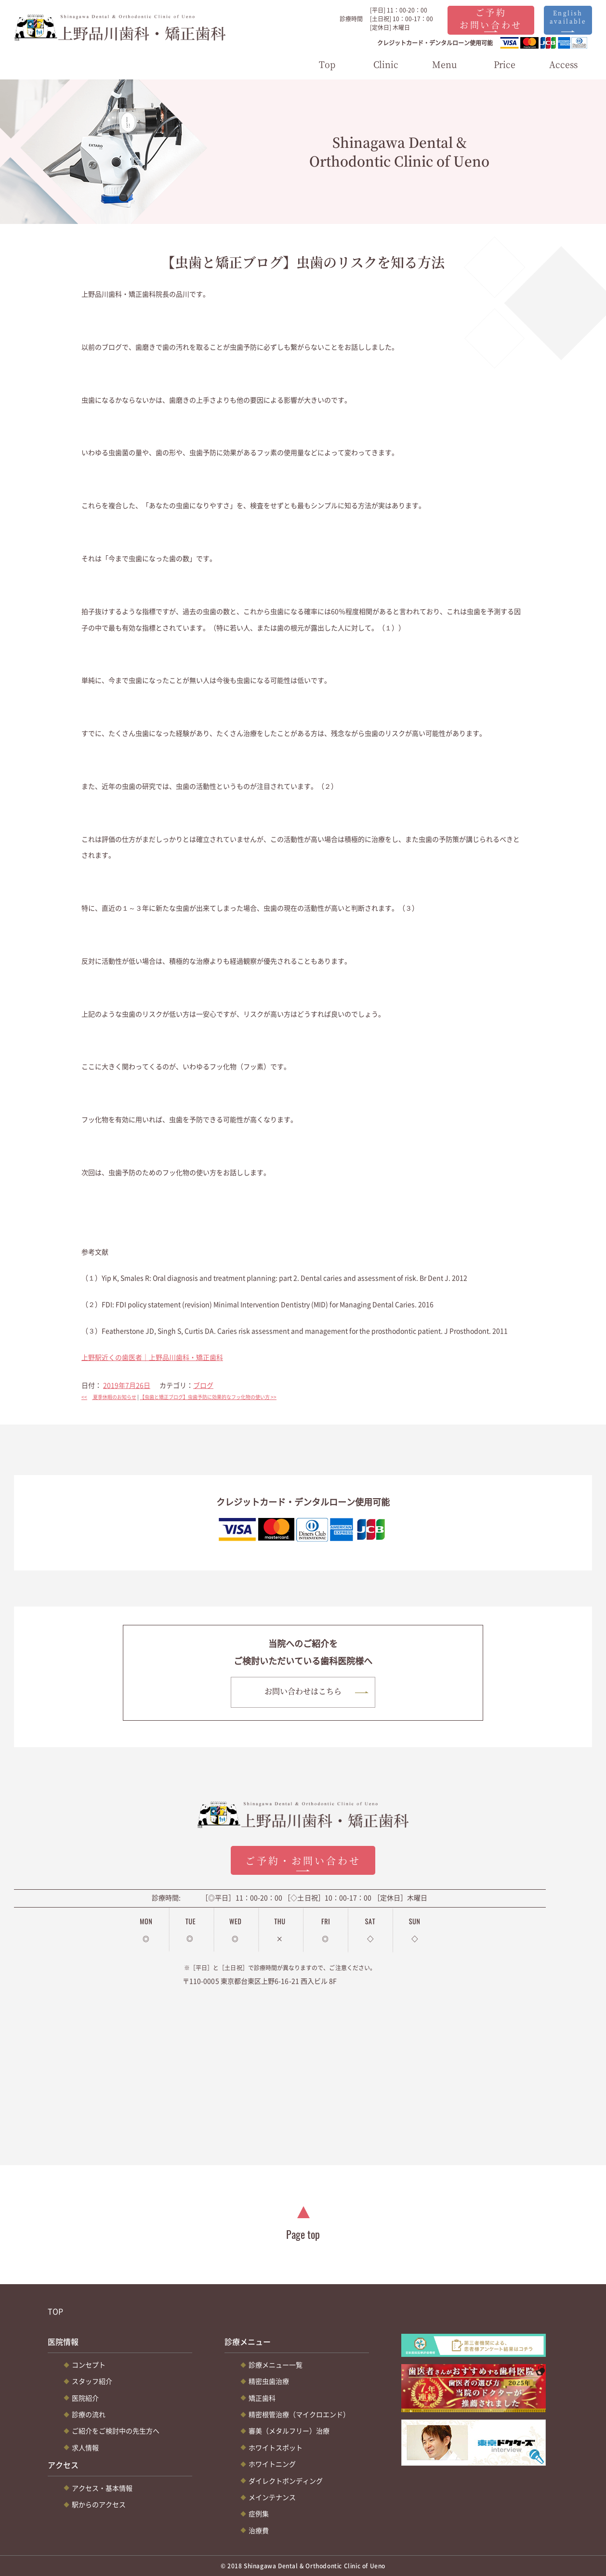  What do you see at coordinates (289, 2430) in the screenshot?
I see `審美（メタルフリー）治療` at bounding box center [289, 2430].